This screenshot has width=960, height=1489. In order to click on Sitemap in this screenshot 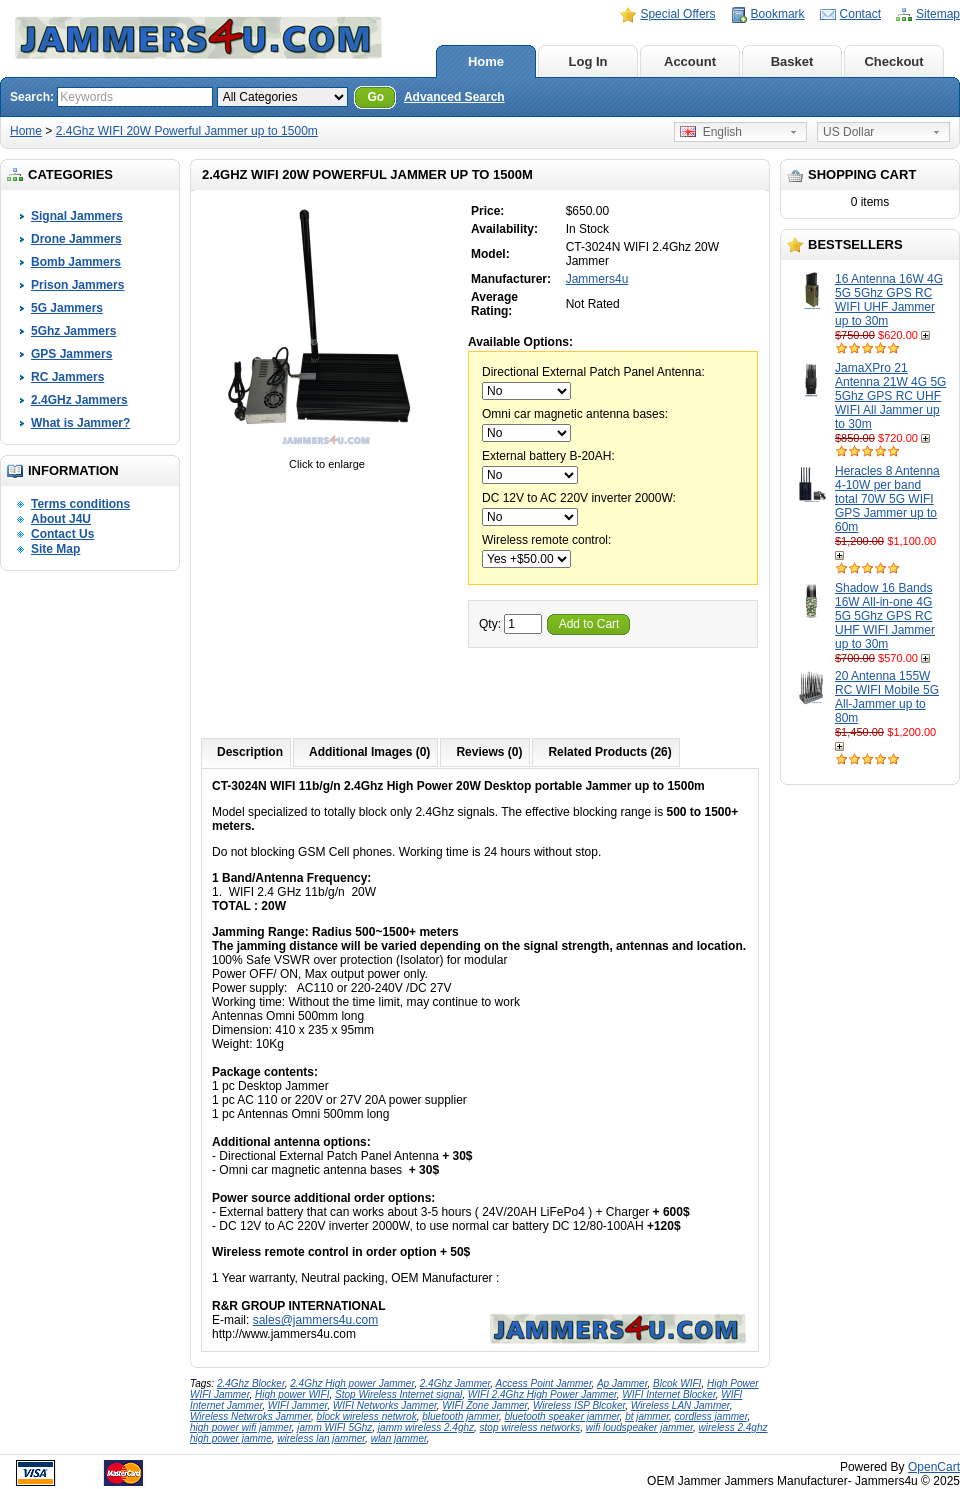, I will do `click(938, 14)`.